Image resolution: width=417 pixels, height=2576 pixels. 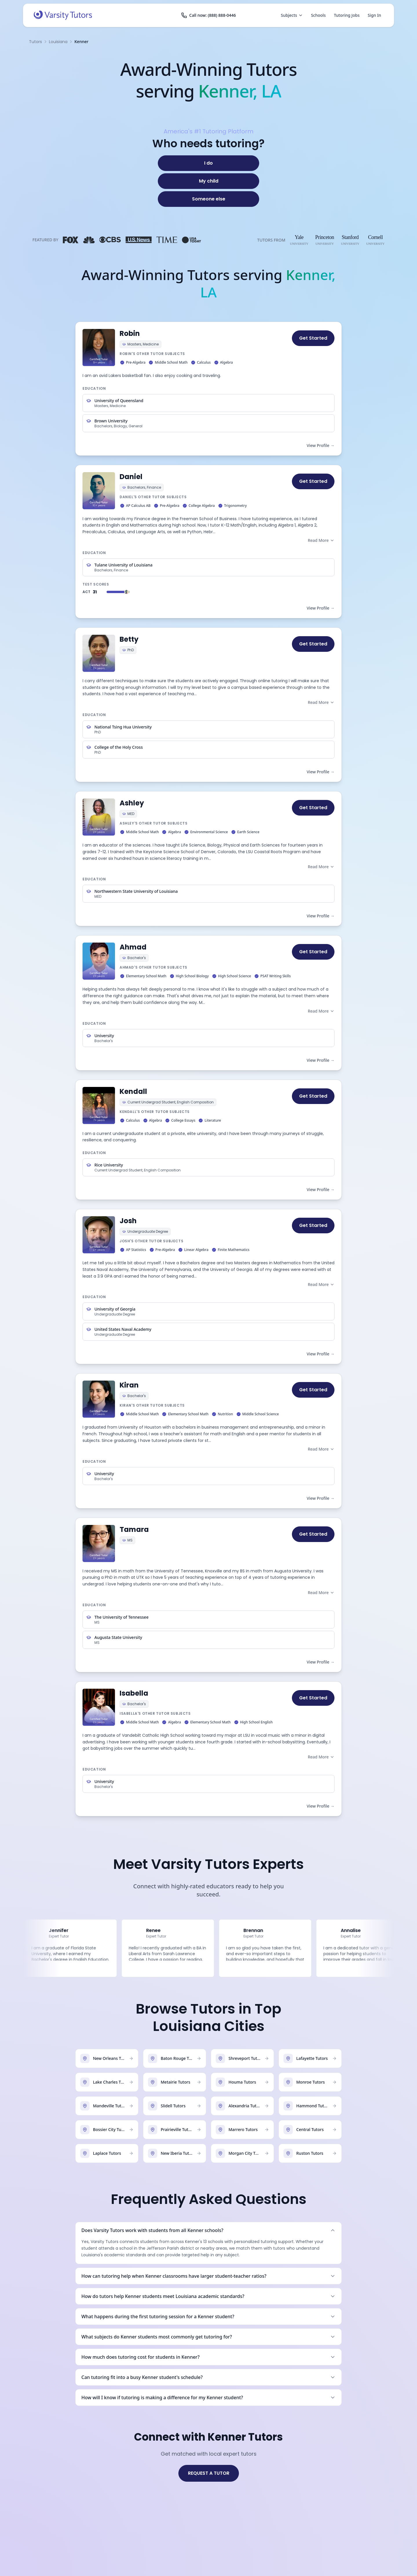 What do you see at coordinates (374, 15) in the screenshot?
I see `Sign In` at bounding box center [374, 15].